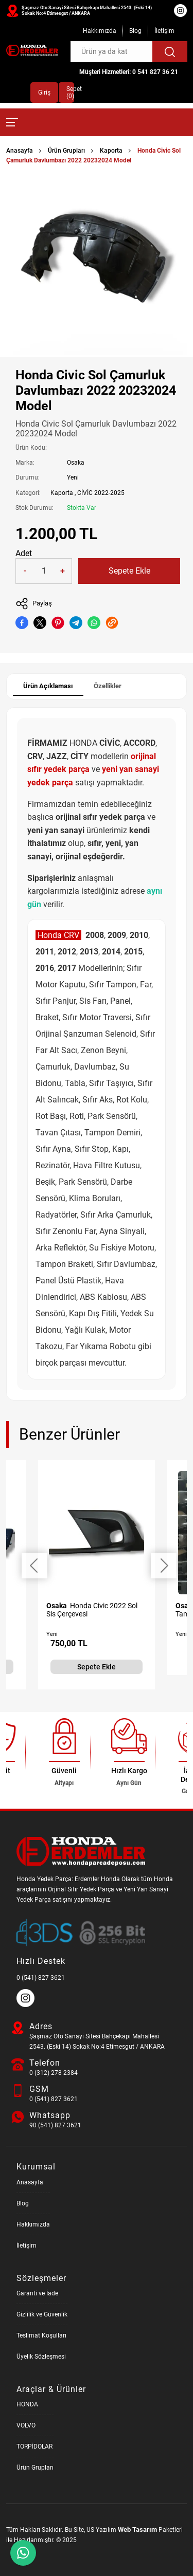 The image size is (193, 2576). Describe the element at coordinates (27, 2404) in the screenshot. I see `HONDA` at that location.